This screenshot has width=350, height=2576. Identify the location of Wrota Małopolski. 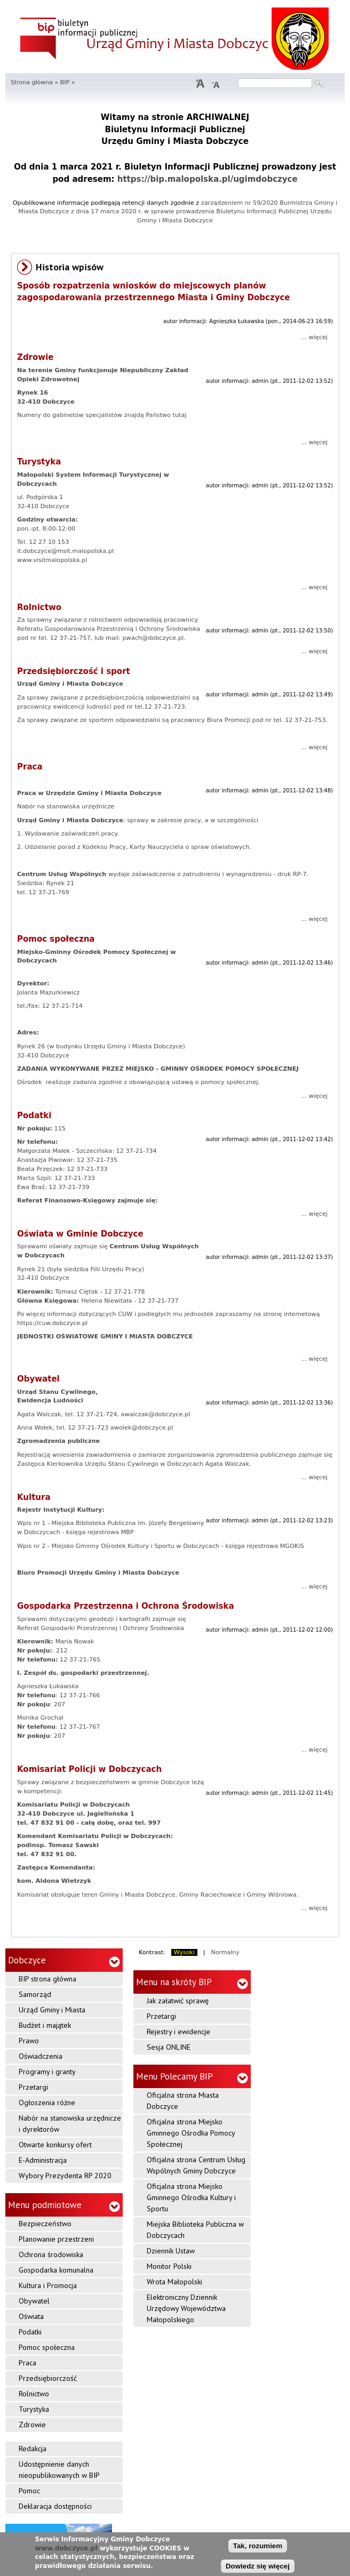
(174, 2281).